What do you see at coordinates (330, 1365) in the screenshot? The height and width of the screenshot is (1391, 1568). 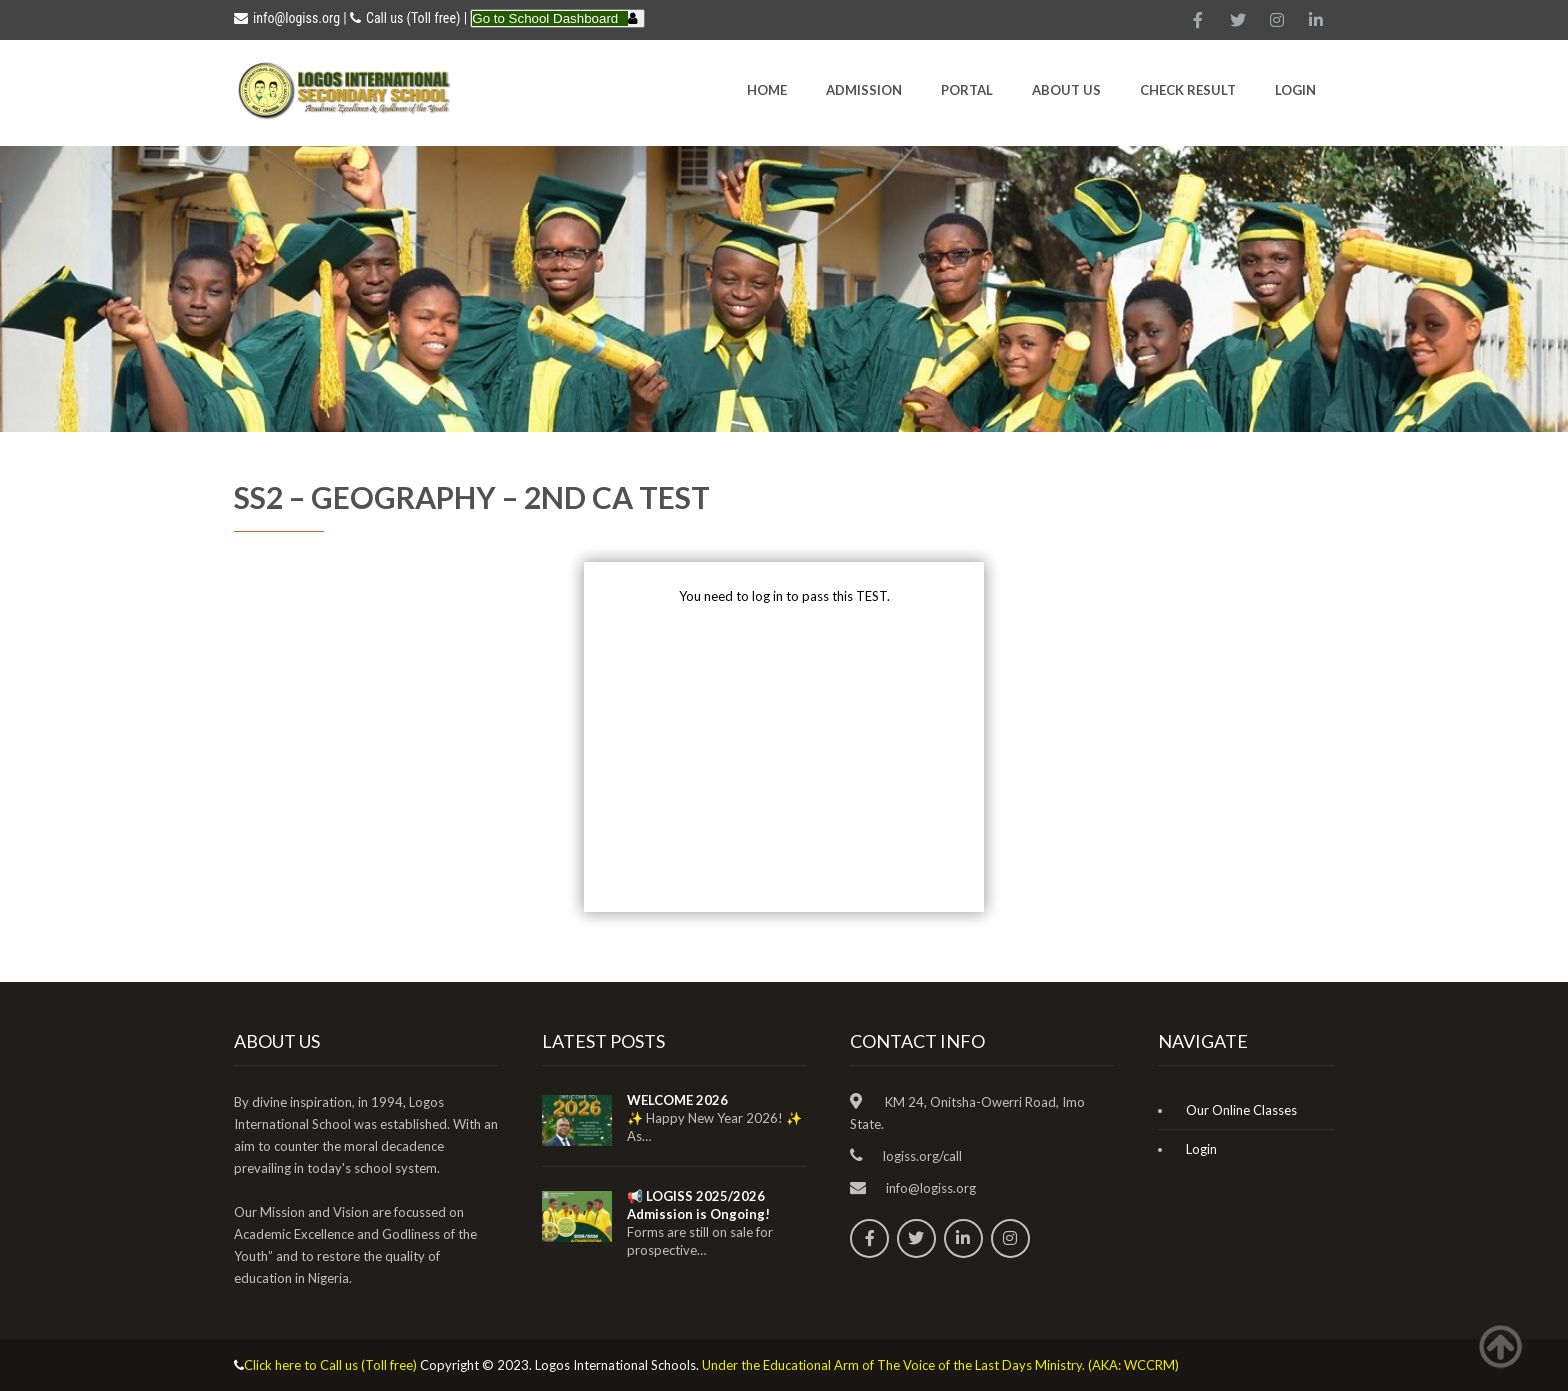 I see `Click here to Call us (Toll free)` at bounding box center [330, 1365].